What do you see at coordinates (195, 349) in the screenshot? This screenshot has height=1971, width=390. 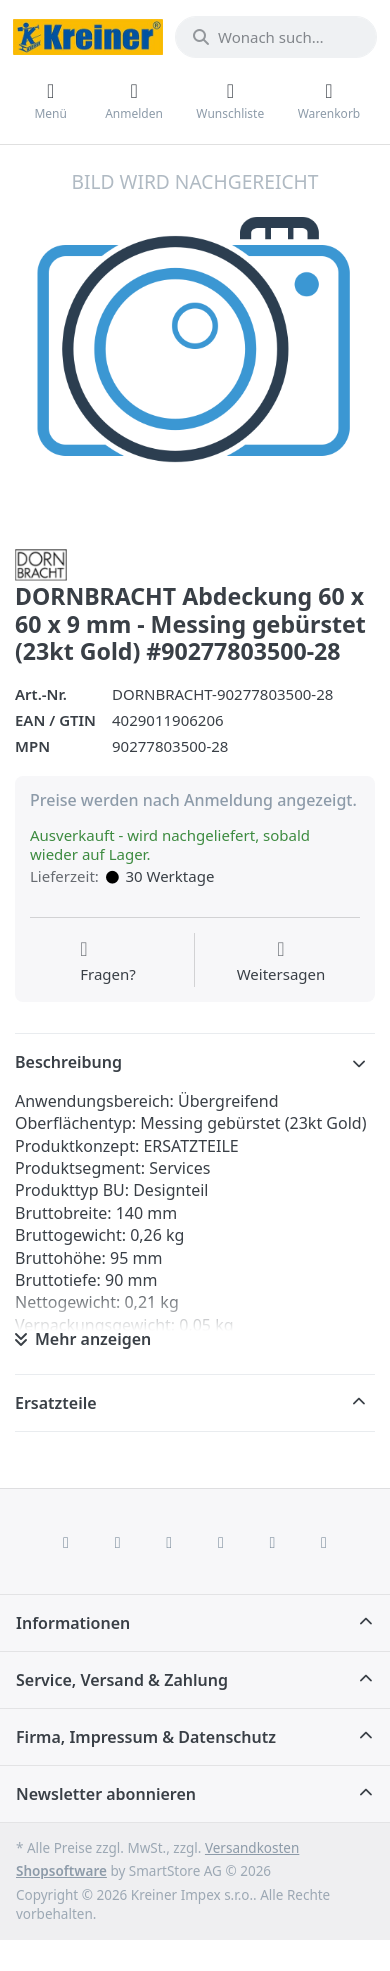 I see `[listitem]` at bounding box center [195, 349].